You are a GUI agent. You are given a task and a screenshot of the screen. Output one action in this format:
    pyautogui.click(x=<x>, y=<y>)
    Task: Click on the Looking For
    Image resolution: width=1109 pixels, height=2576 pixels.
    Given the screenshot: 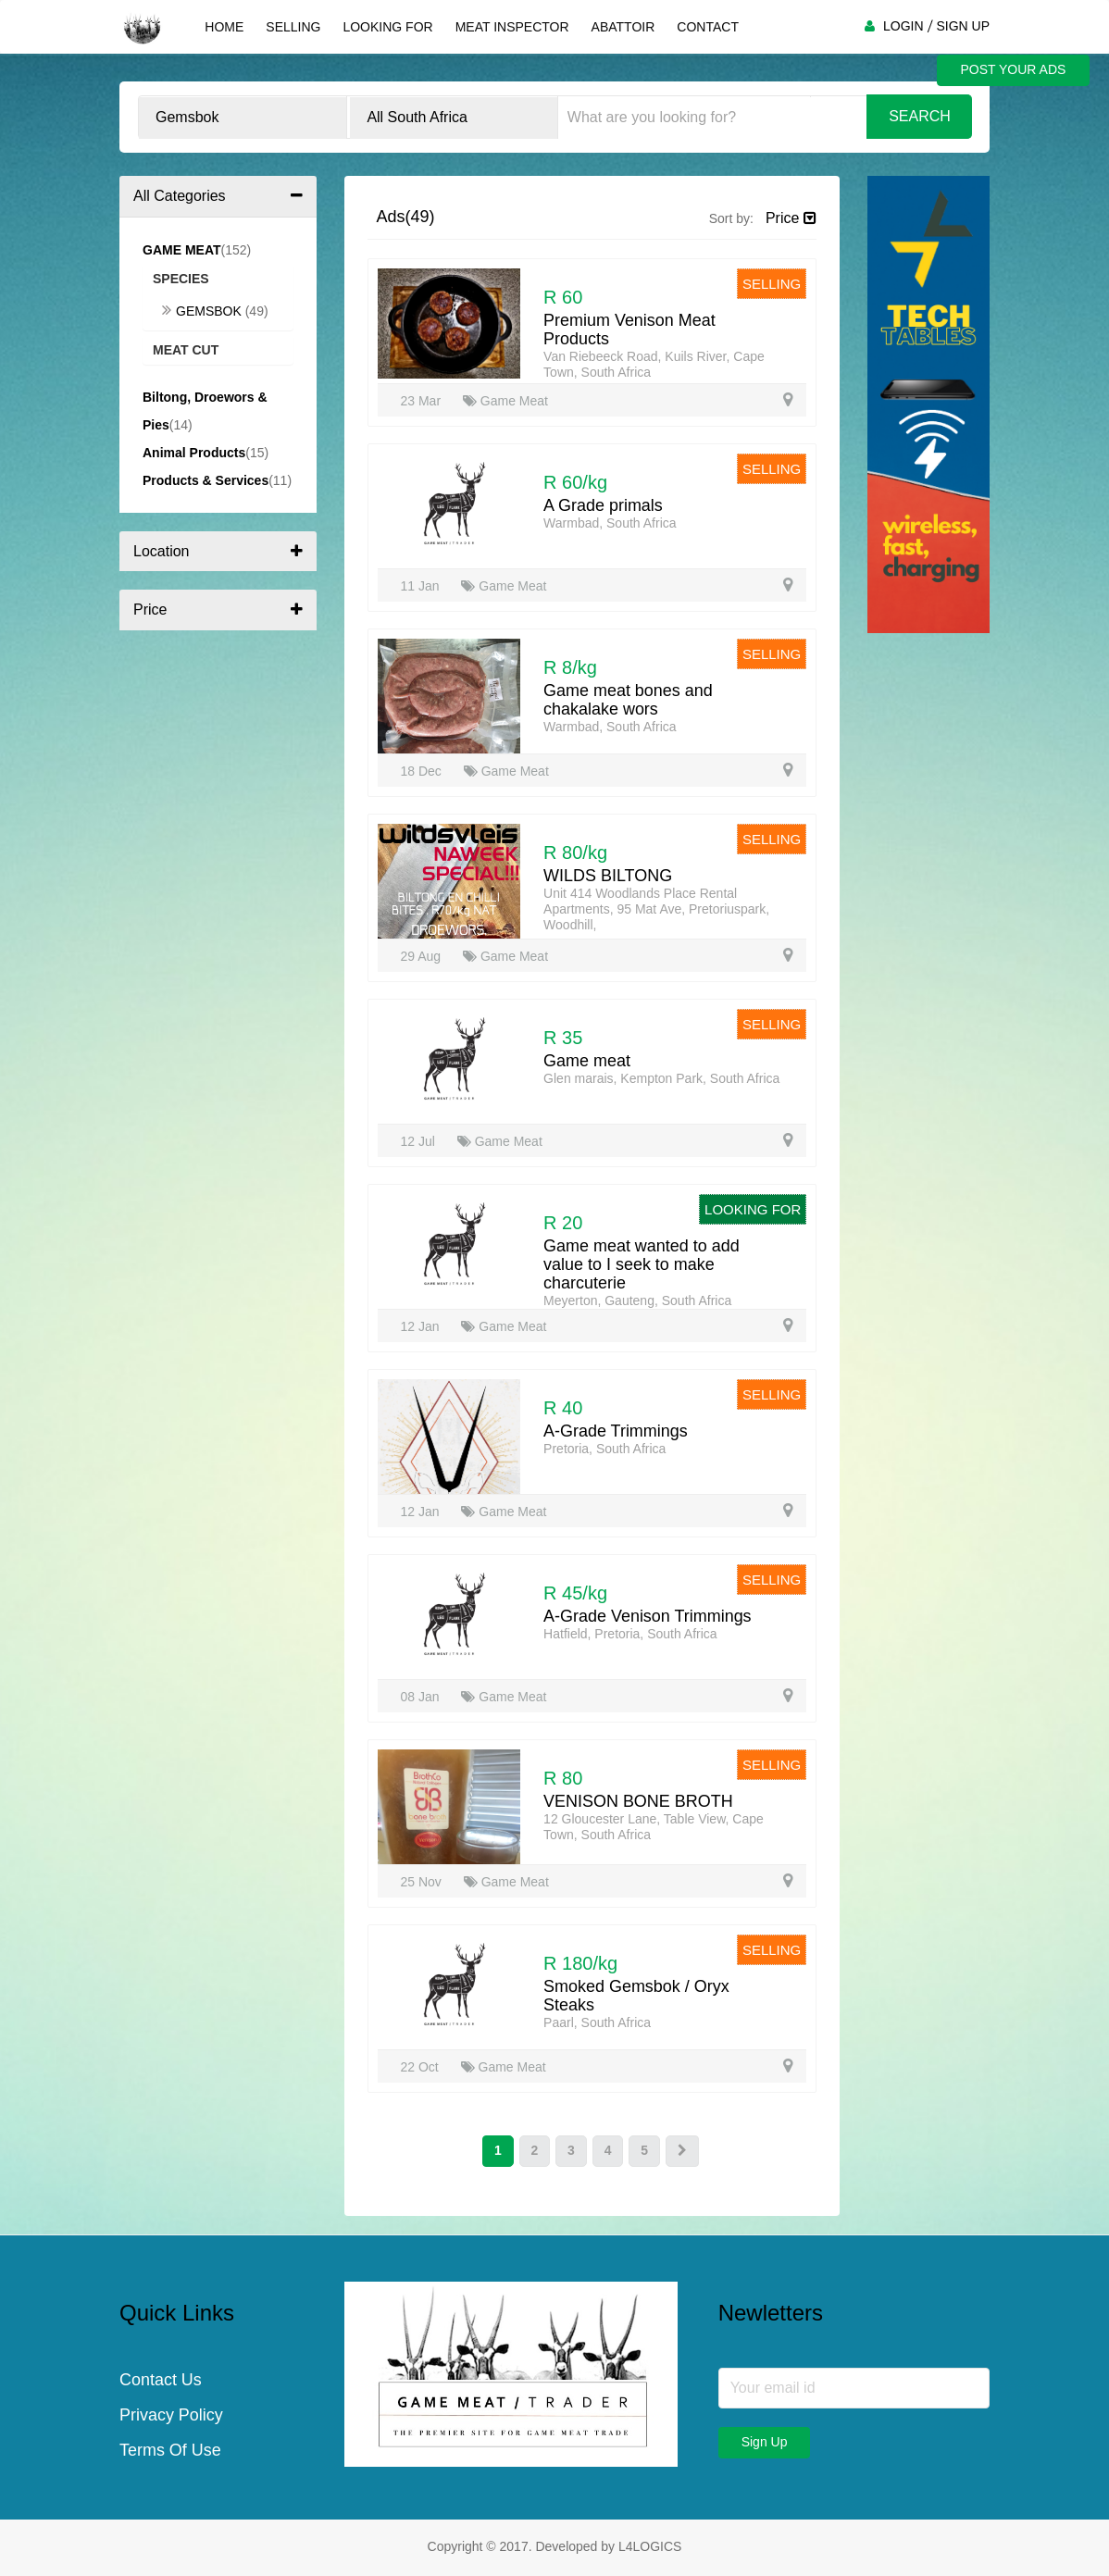 What is the action you would take?
    pyautogui.click(x=387, y=26)
    